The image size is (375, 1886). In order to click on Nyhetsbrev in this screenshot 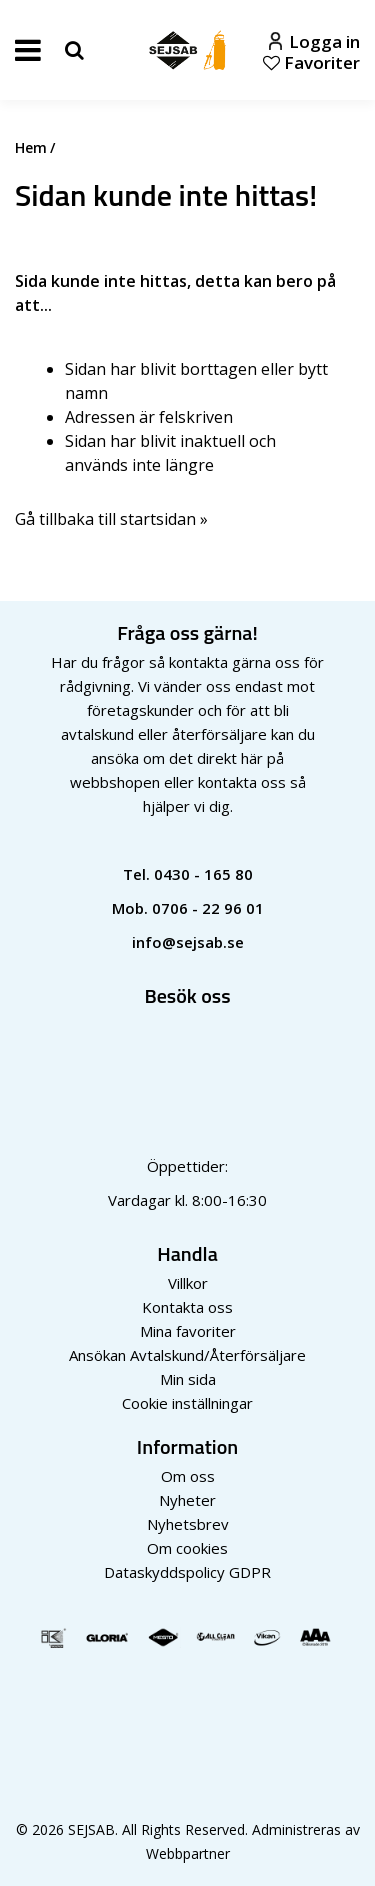, I will do `click(188, 1524)`.